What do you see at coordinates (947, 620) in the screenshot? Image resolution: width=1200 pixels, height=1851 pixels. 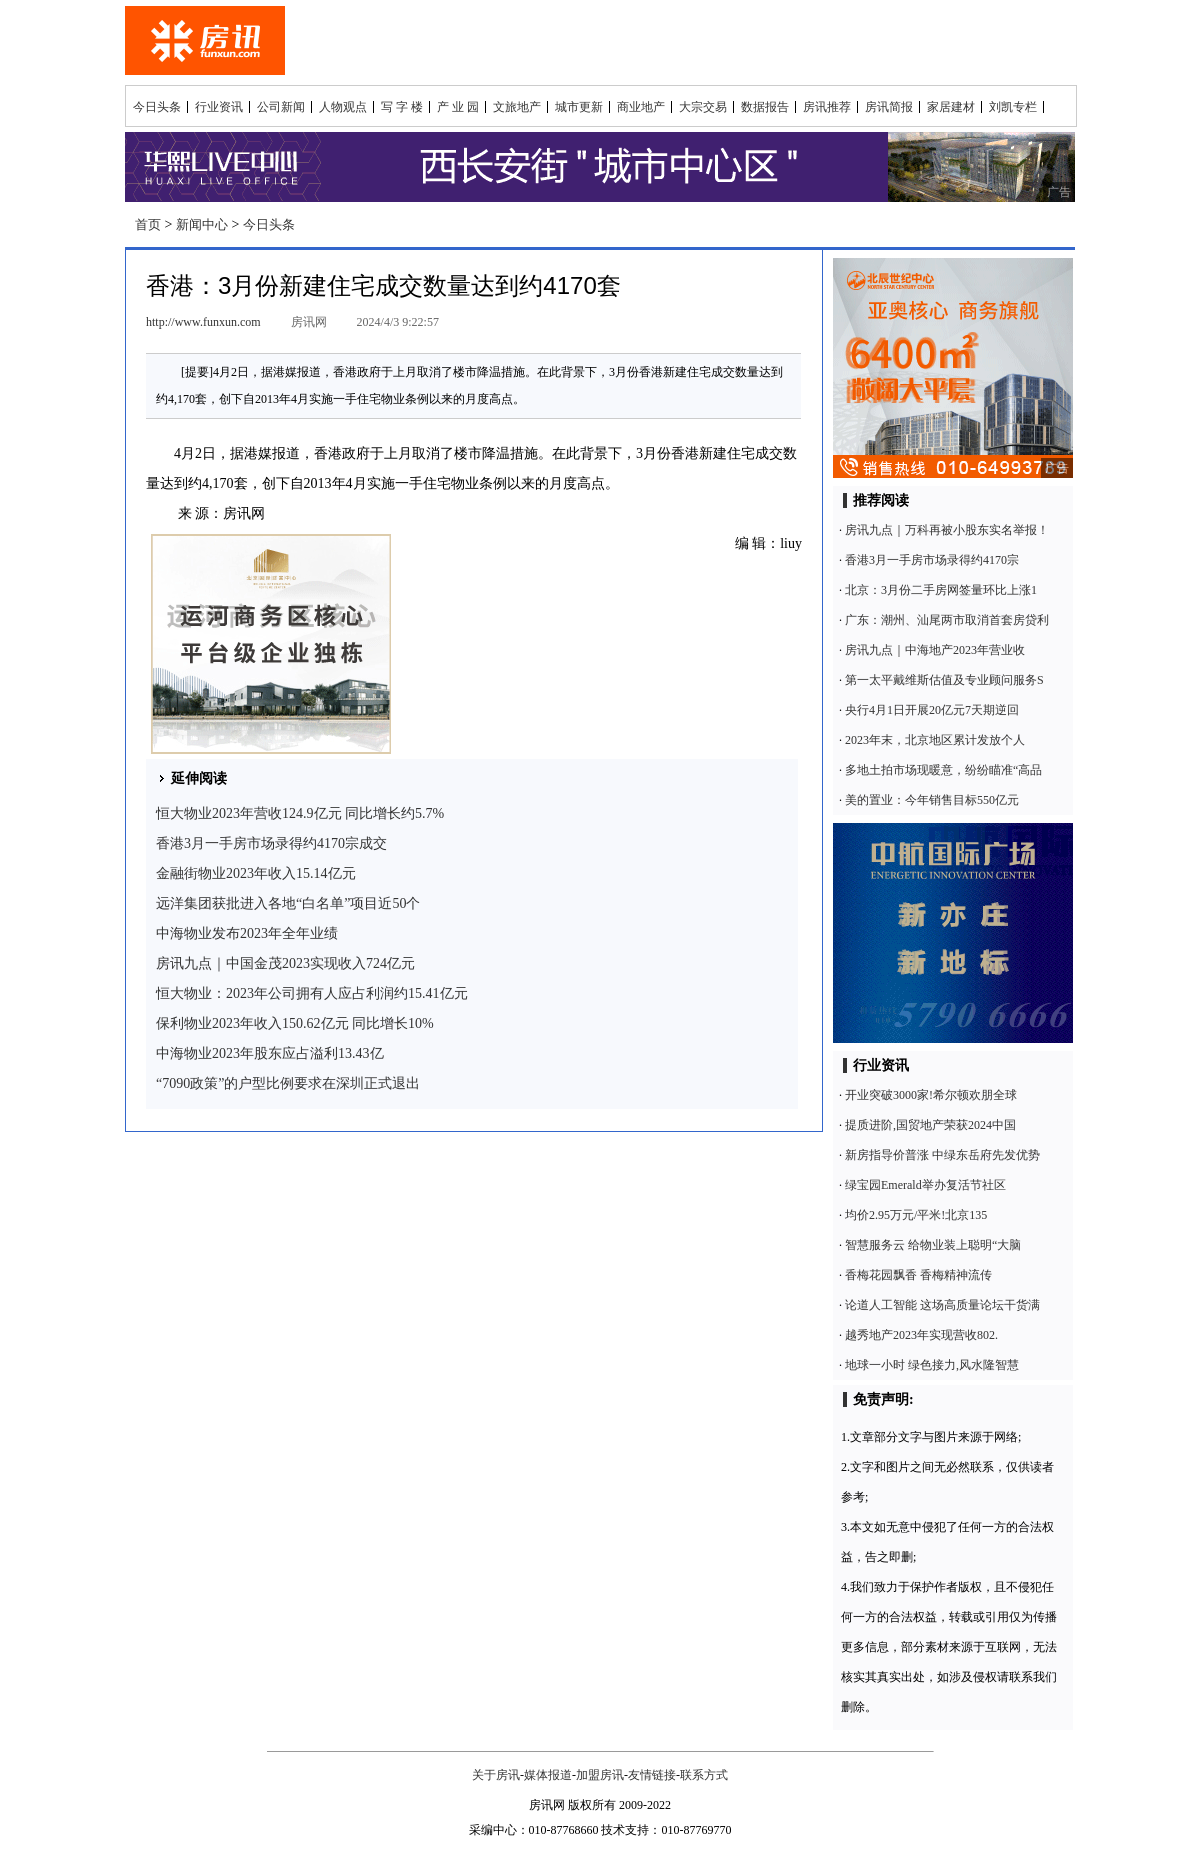 I see `广东：潮州、汕尾两市取消首套房贷利` at bounding box center [947, 620].